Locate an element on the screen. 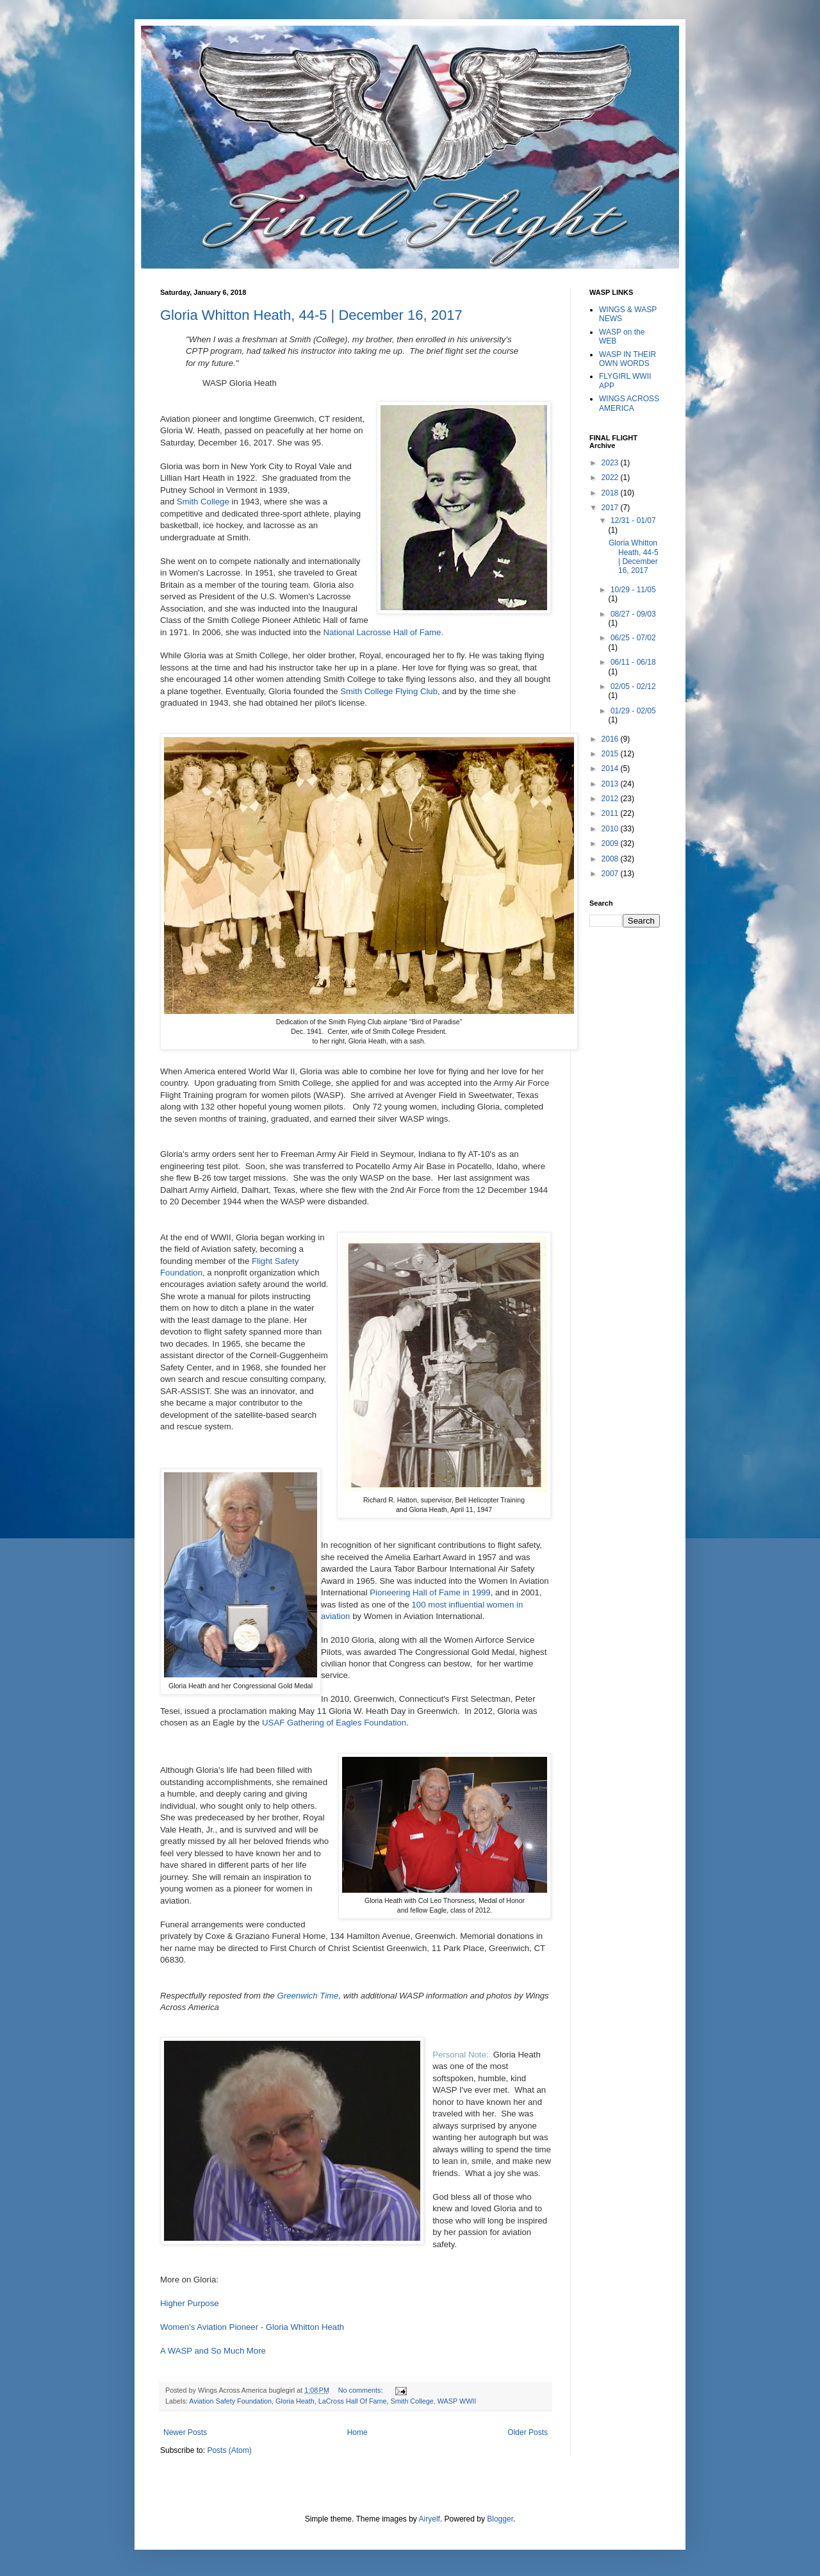  2009 is located at coordinates (611, 843).